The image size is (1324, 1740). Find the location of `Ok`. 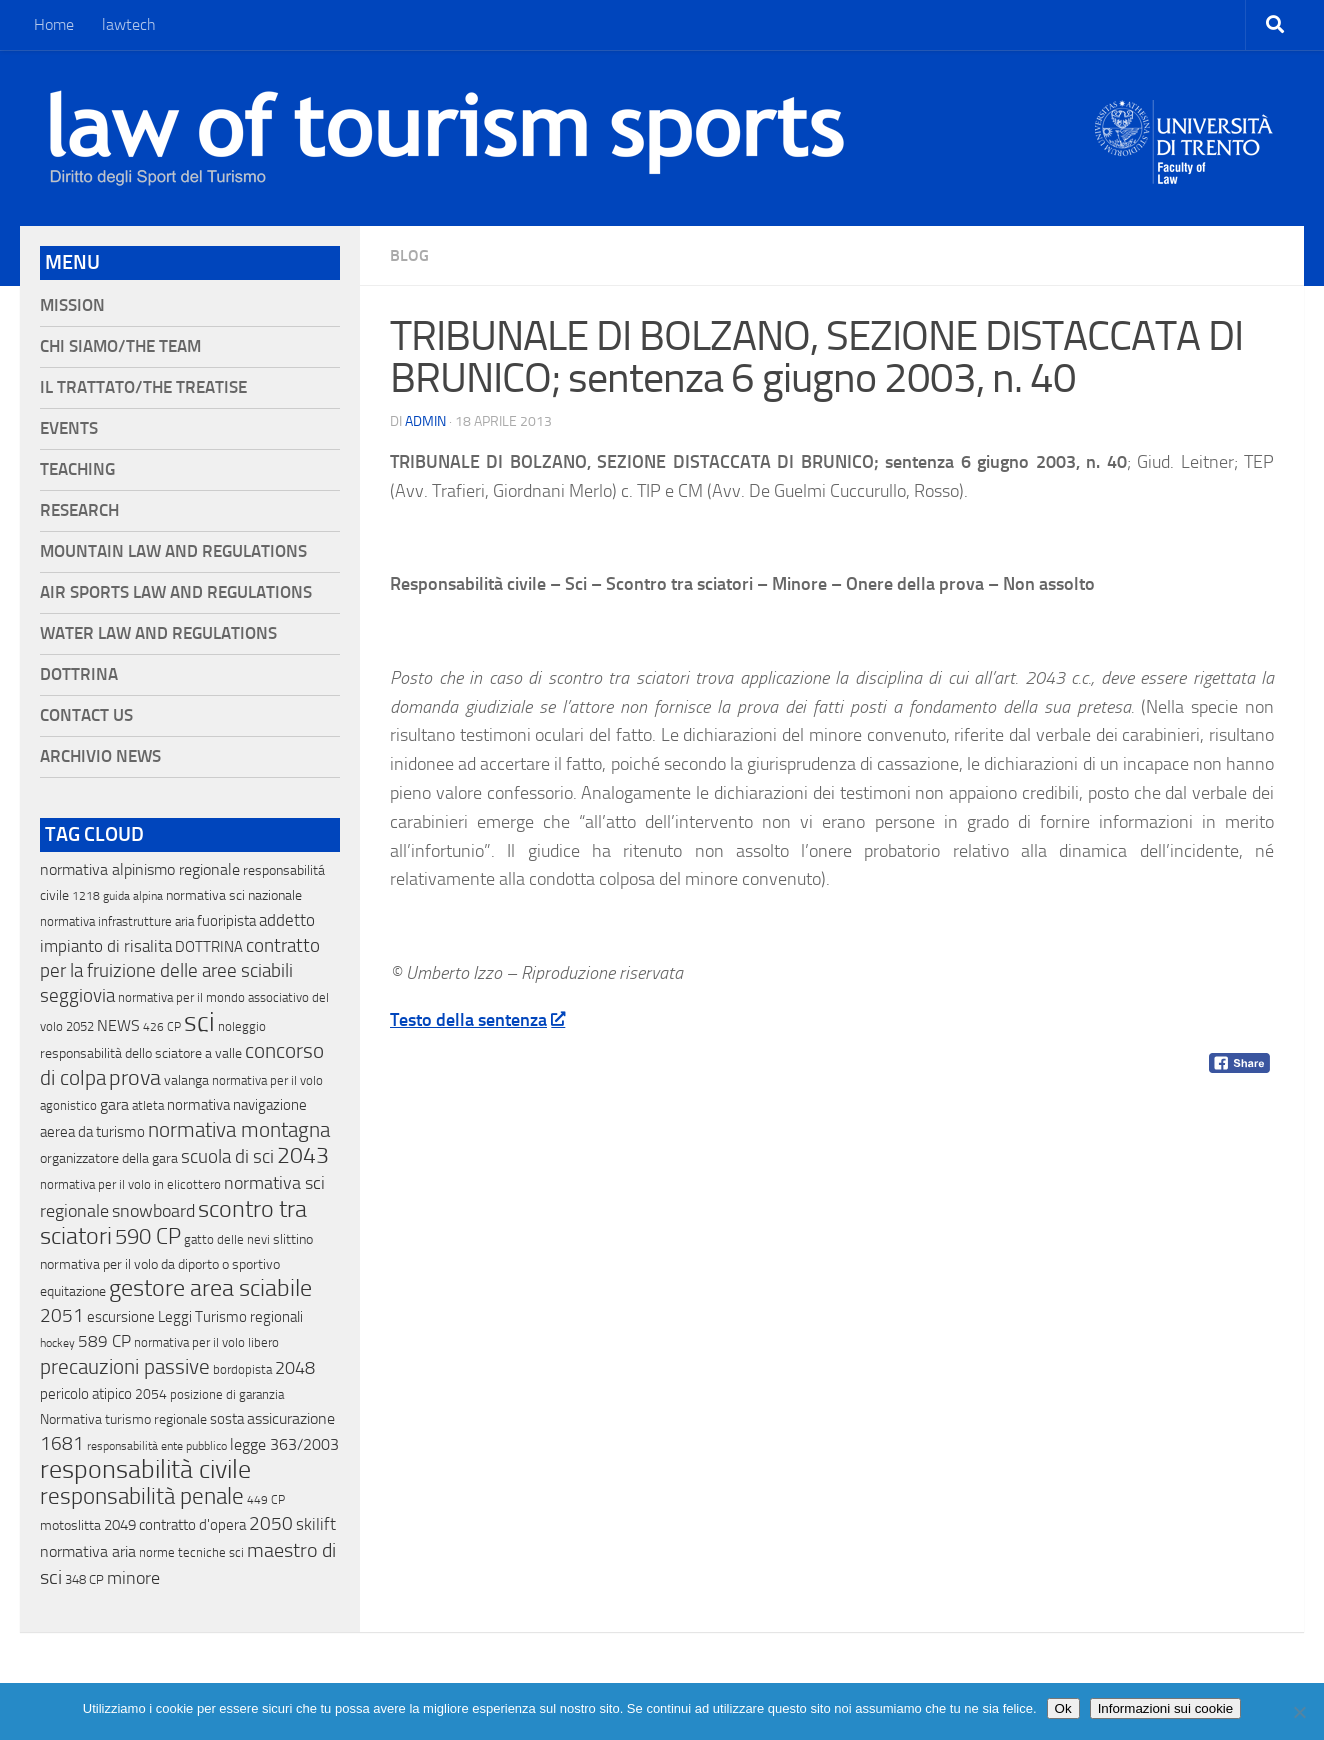

Ok is located at coordinates (1063, 1708).